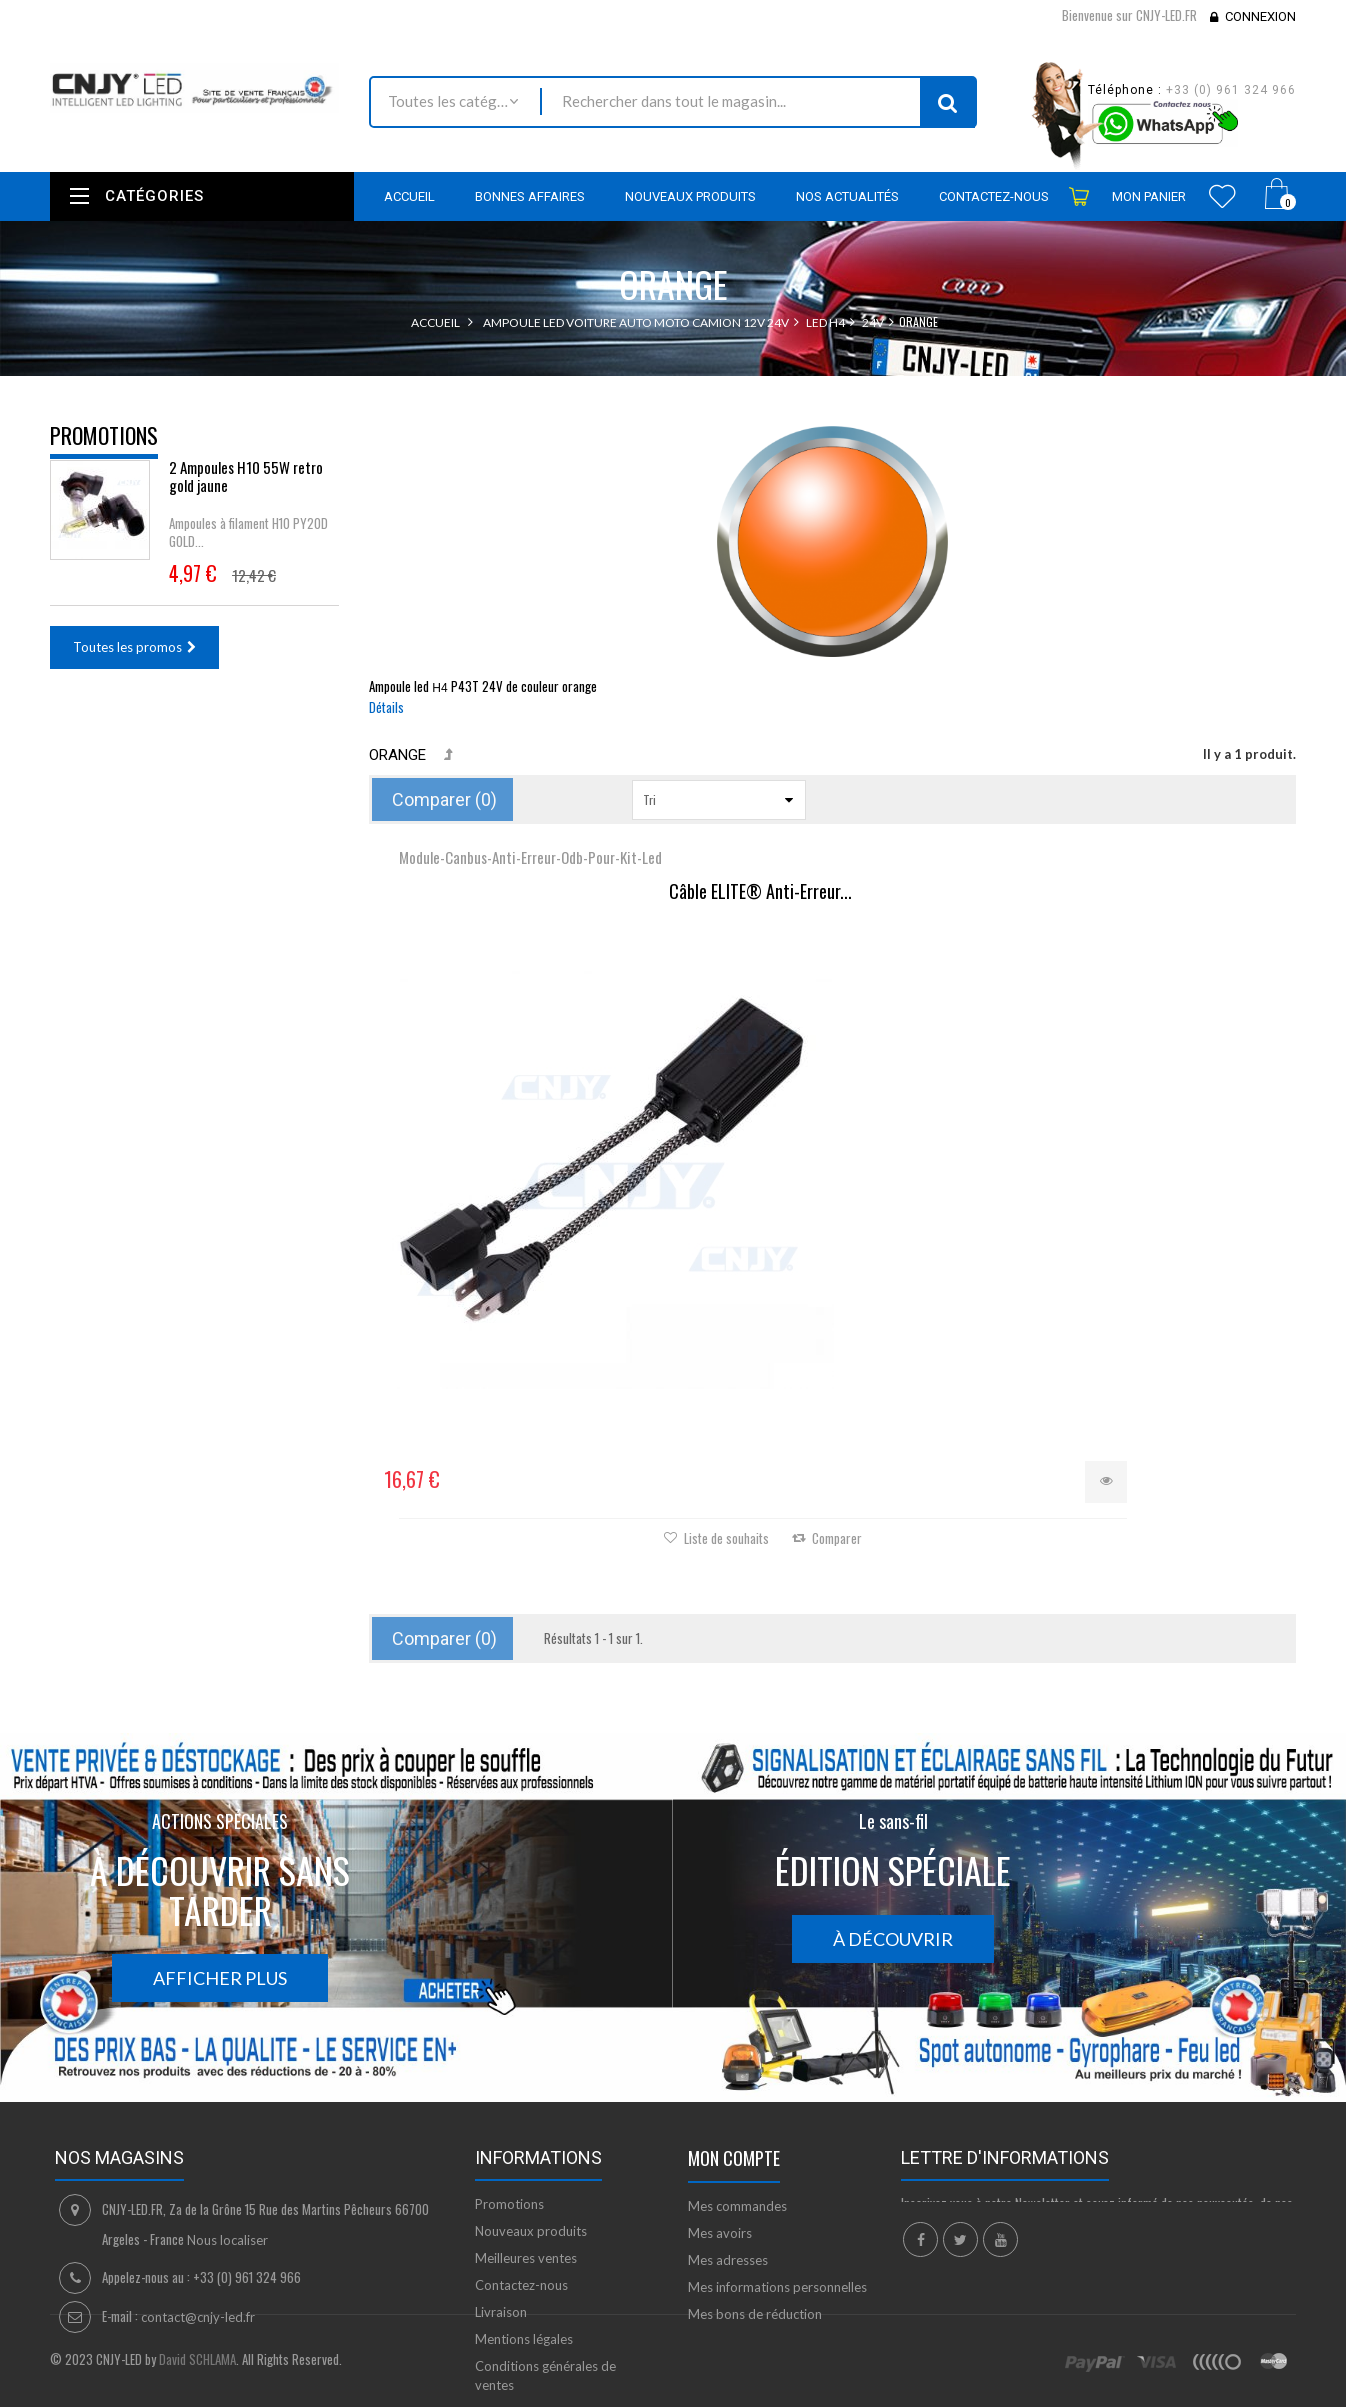  What do you see at coordinates (502, 2258) in the screenshot?
I see `A propos` at bounding box center [502, 2258].